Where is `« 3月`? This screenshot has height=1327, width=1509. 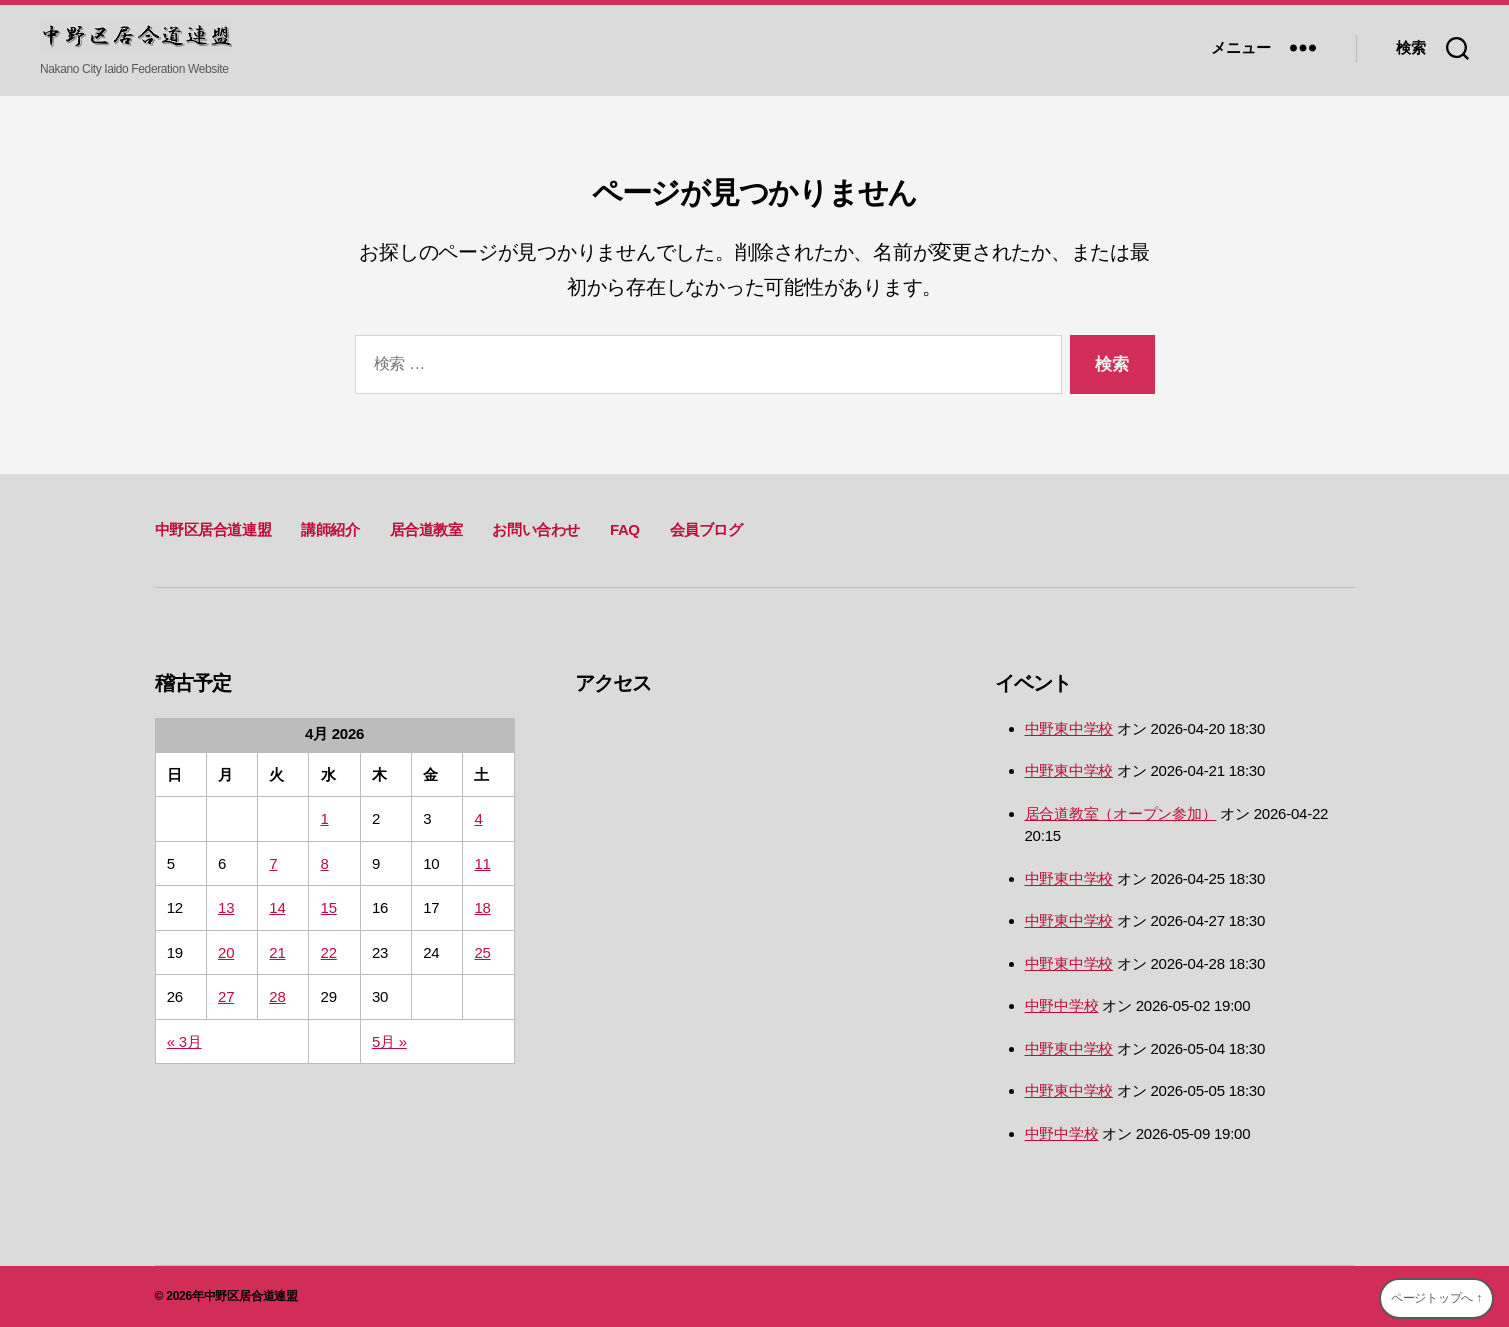
« 3月 is located at coordinates (184, 1041).